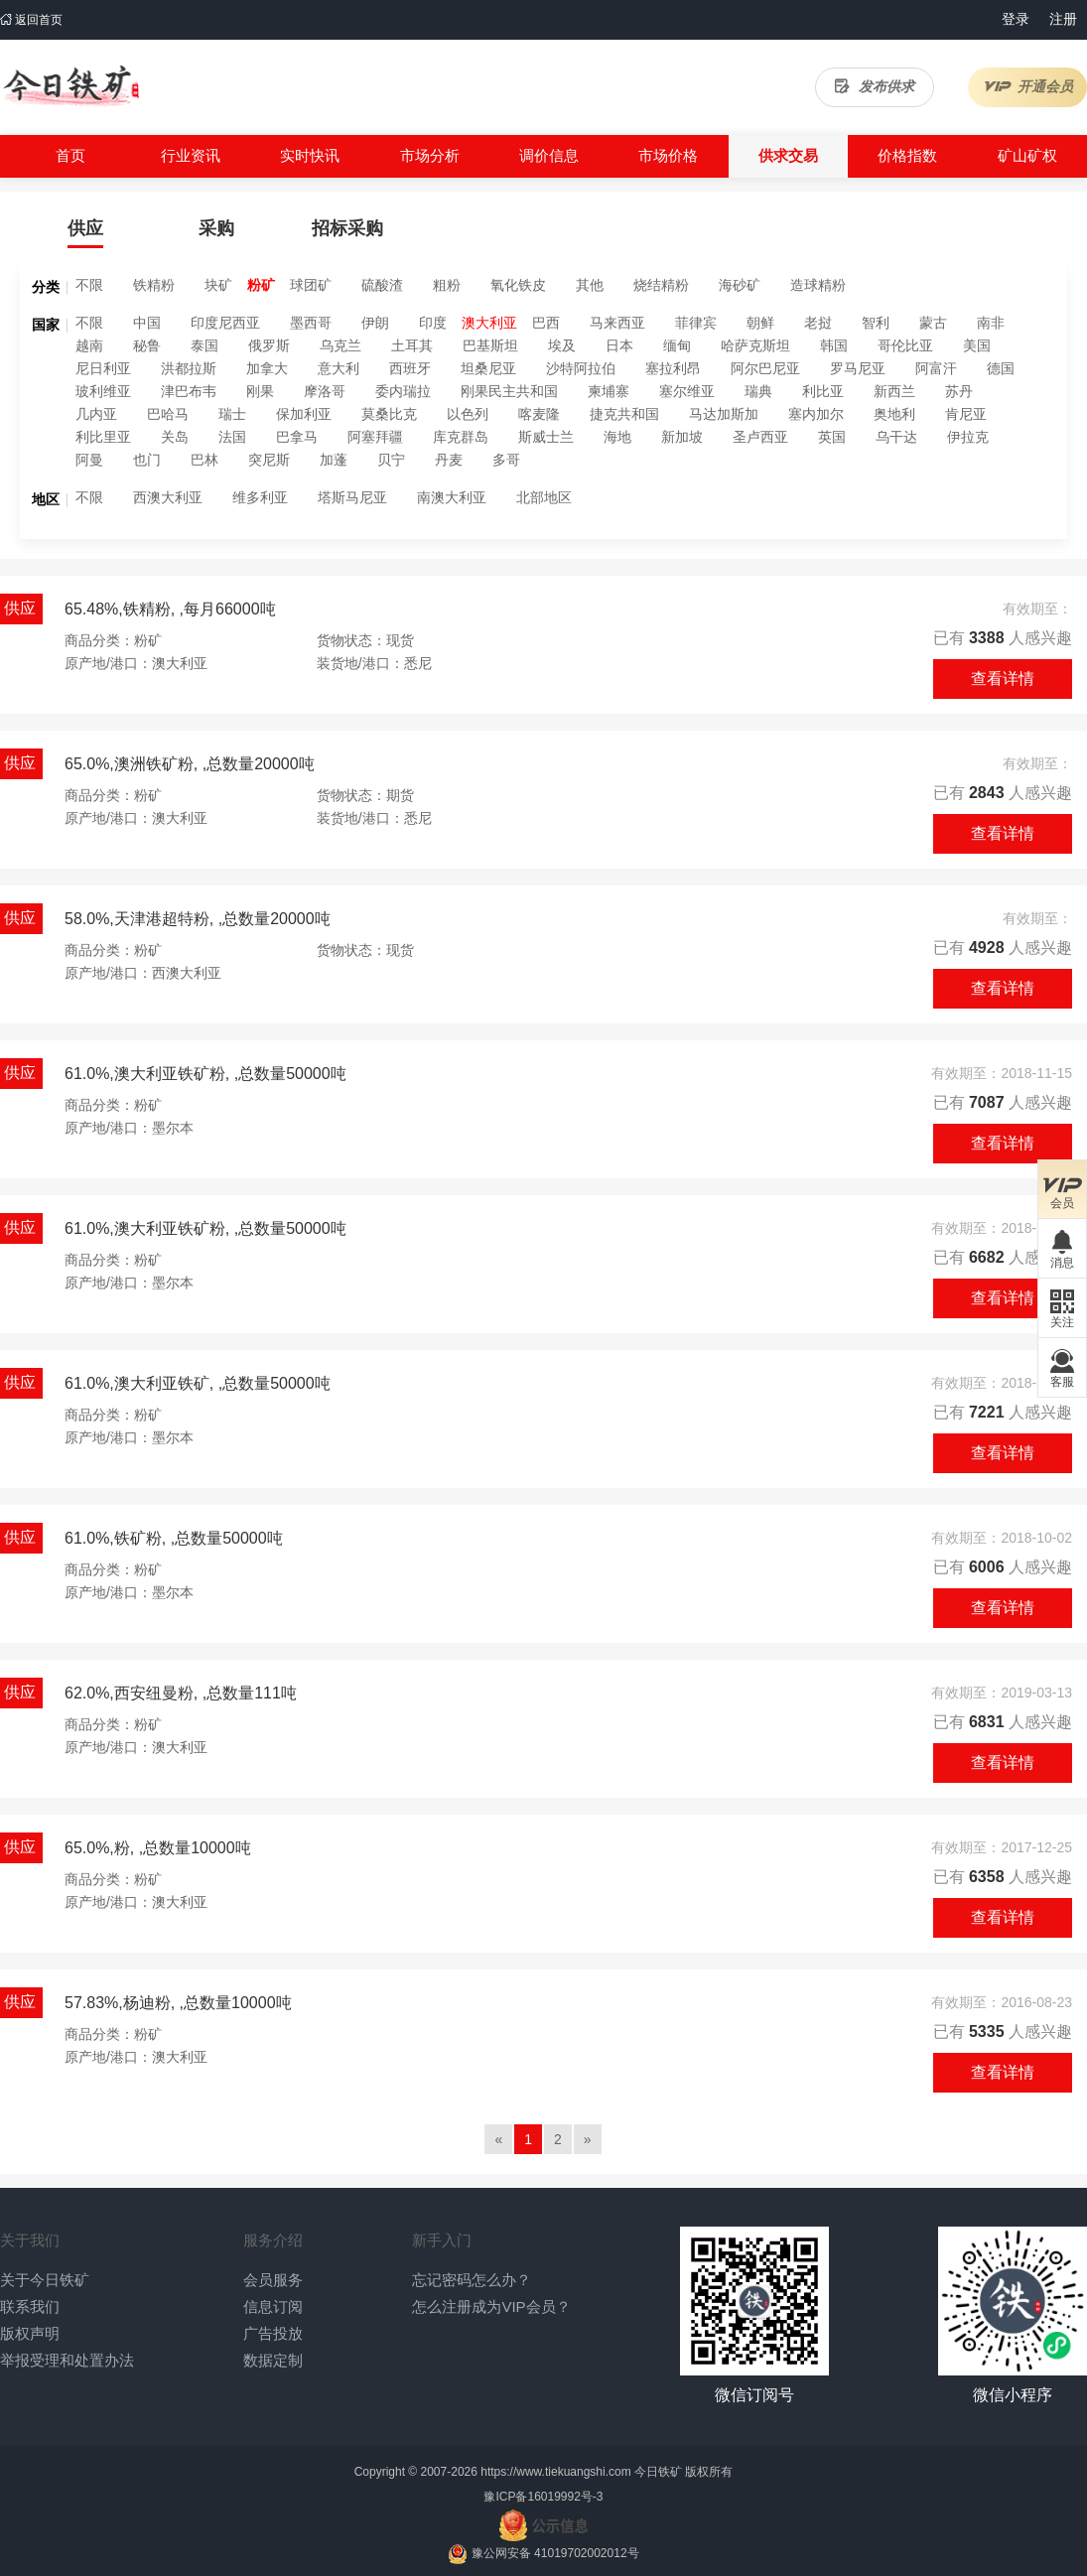 This screenshot has width=1087, height=2576. Describe the element at coordinates (677, 345) in the screenshot. I see `缅甸` at that location.